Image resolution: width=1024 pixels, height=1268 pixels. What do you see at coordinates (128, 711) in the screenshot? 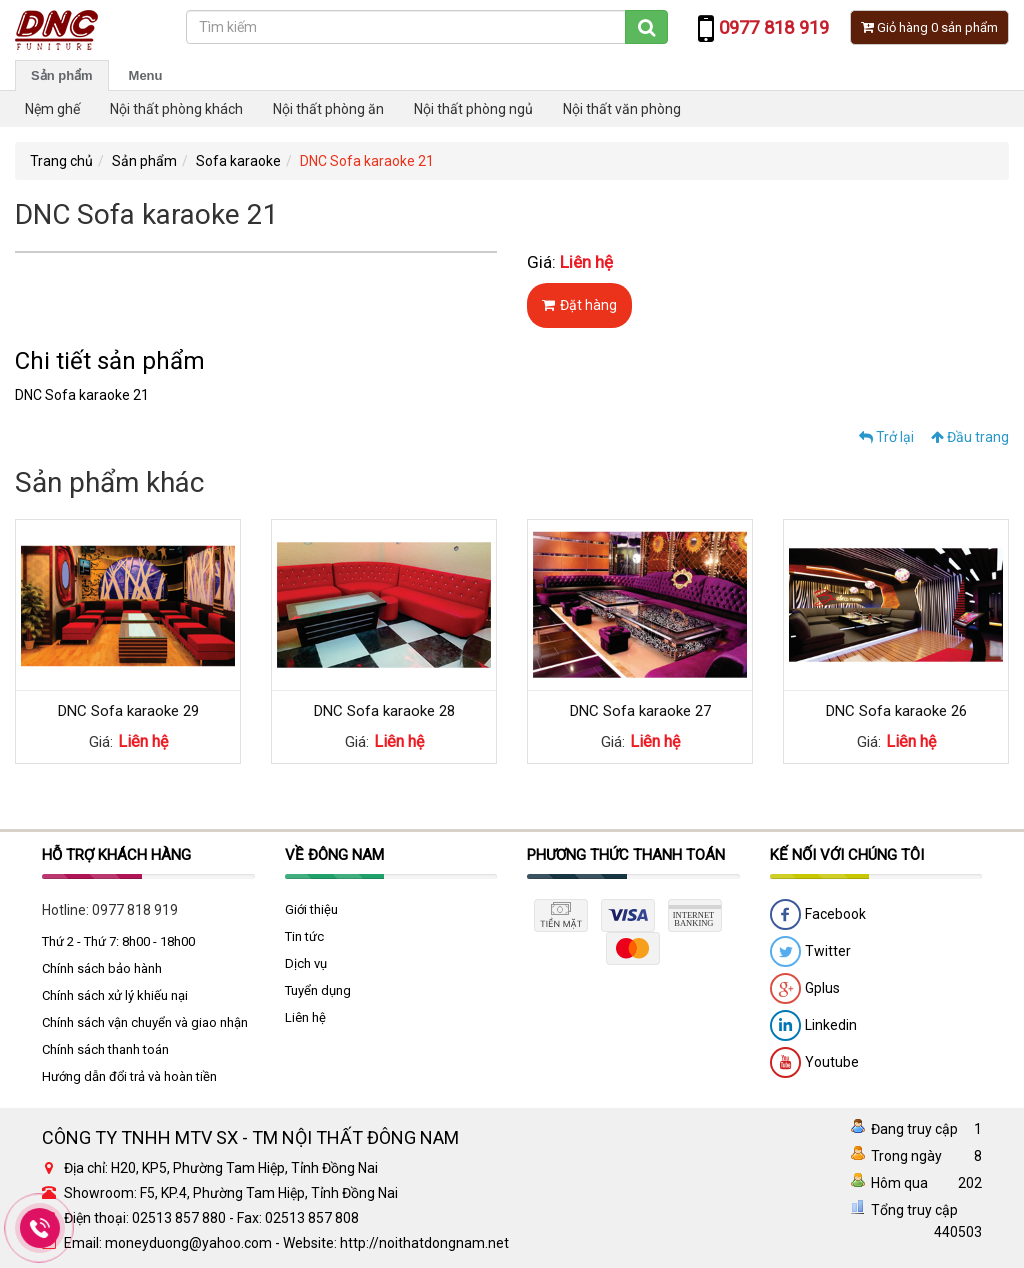
I see `DNC Sofa karaoke 29` at bounding box center [128, 711].